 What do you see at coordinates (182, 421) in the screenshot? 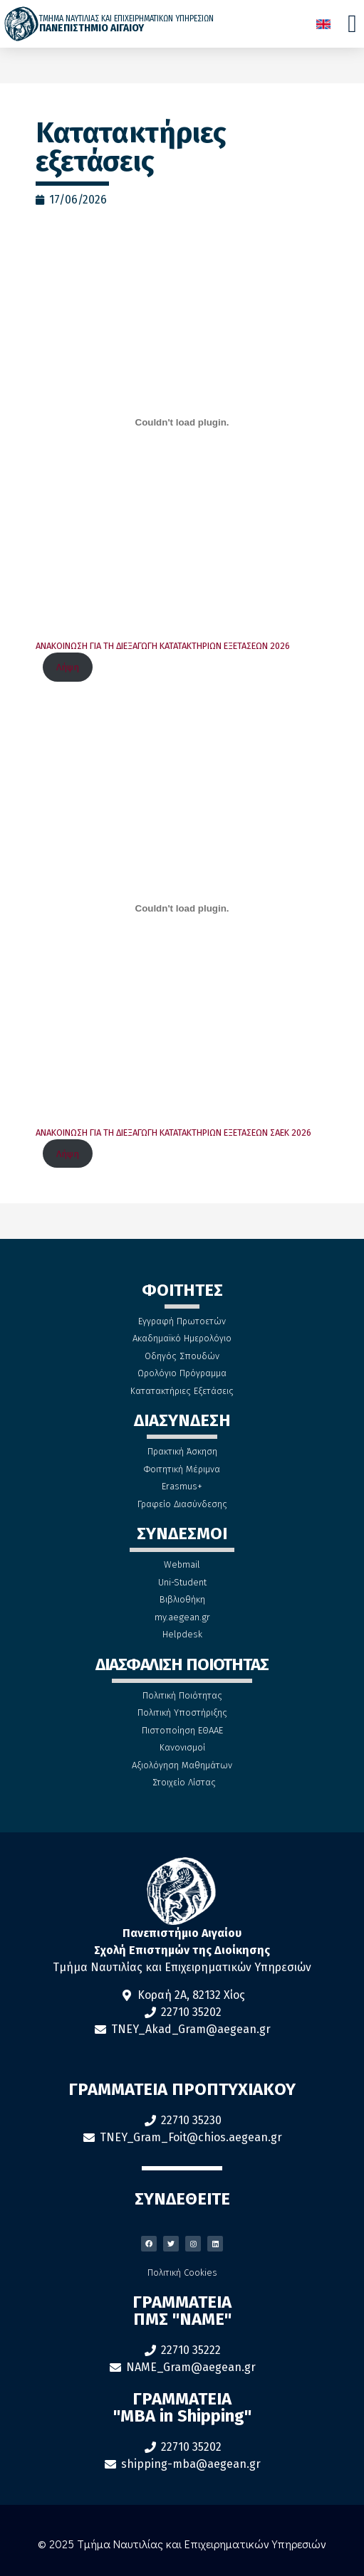
I see `[Ενσωμάτωση του ΑΝΑΚΟΙΝΩΣΗ ΓΙΑ ΤΗ ΔΙΕΞΑΓΩΓΗ ΚΑΤΑΤΑΚΤΗΡΙΩΝ ΕΞΕΤΑΣΕΩΝ 2026]` at bounding box center [182, 421].